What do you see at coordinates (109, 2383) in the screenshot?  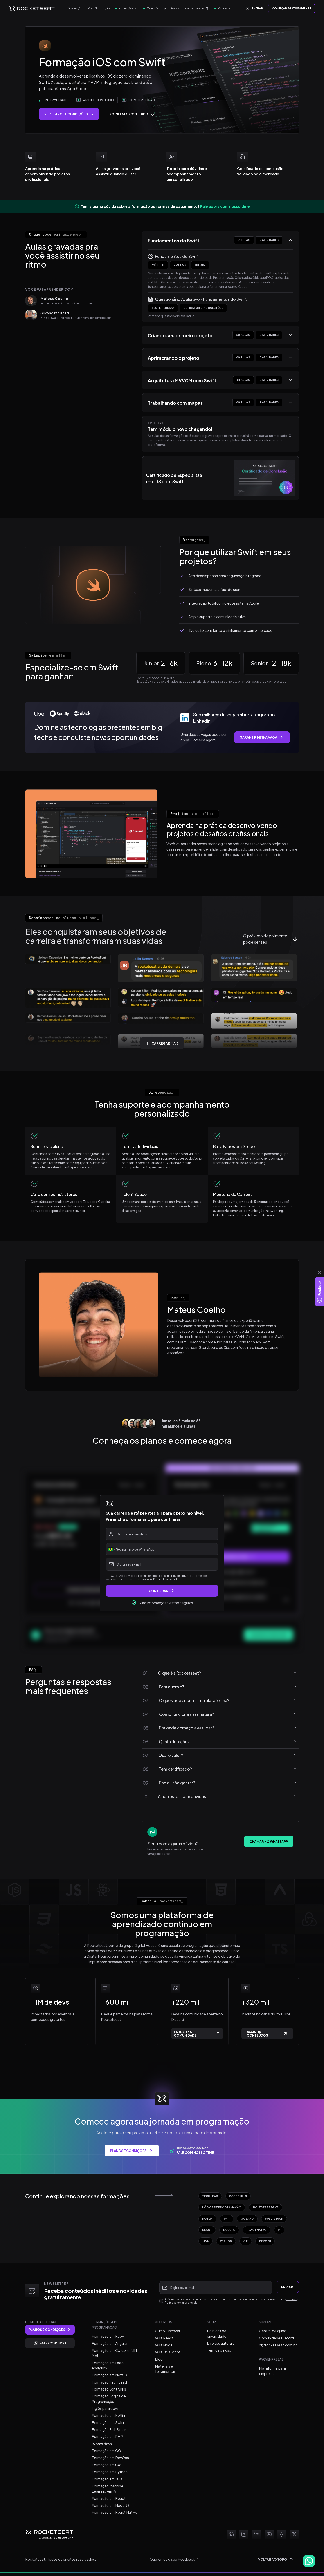 I see `Formação Tech Lead` at bounding box center [109, 2383].